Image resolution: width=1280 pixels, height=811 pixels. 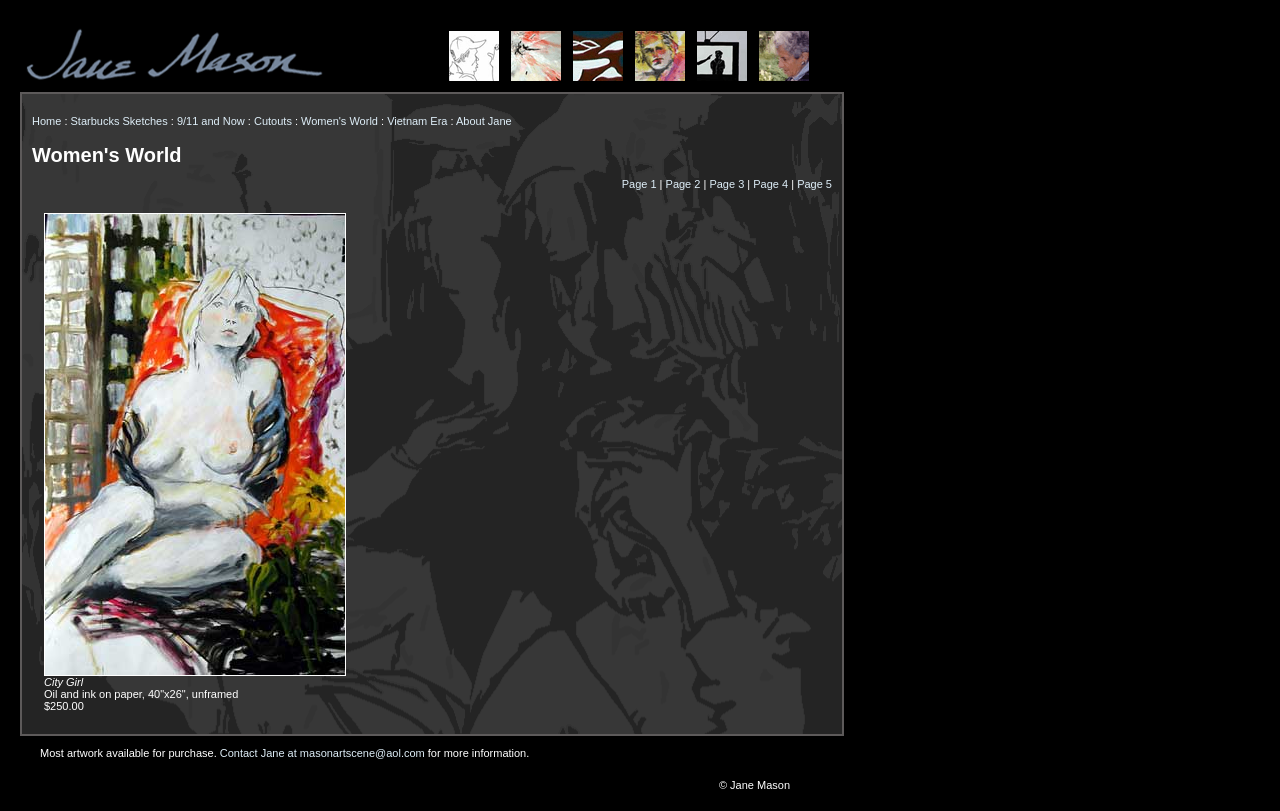 What do you see at coordinates (211, 121) in the screenshot?
I see `9/11 and Now` at bounding box center [211, 121].